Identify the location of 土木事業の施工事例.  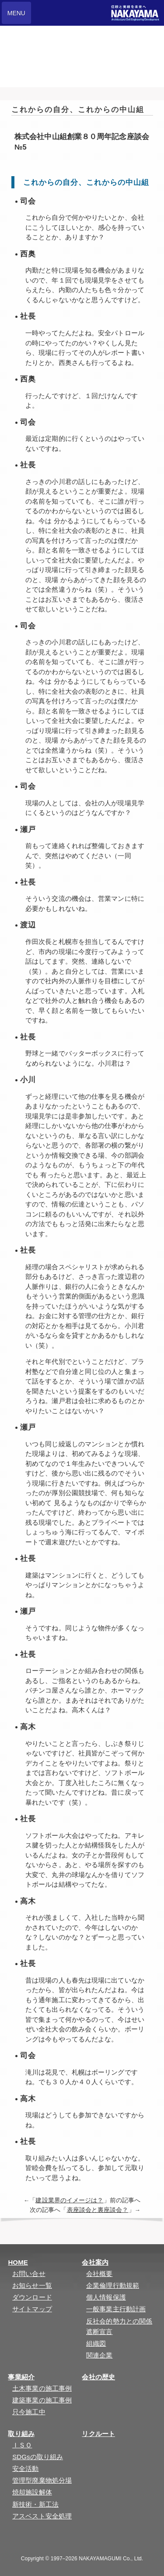
(42, 2388).